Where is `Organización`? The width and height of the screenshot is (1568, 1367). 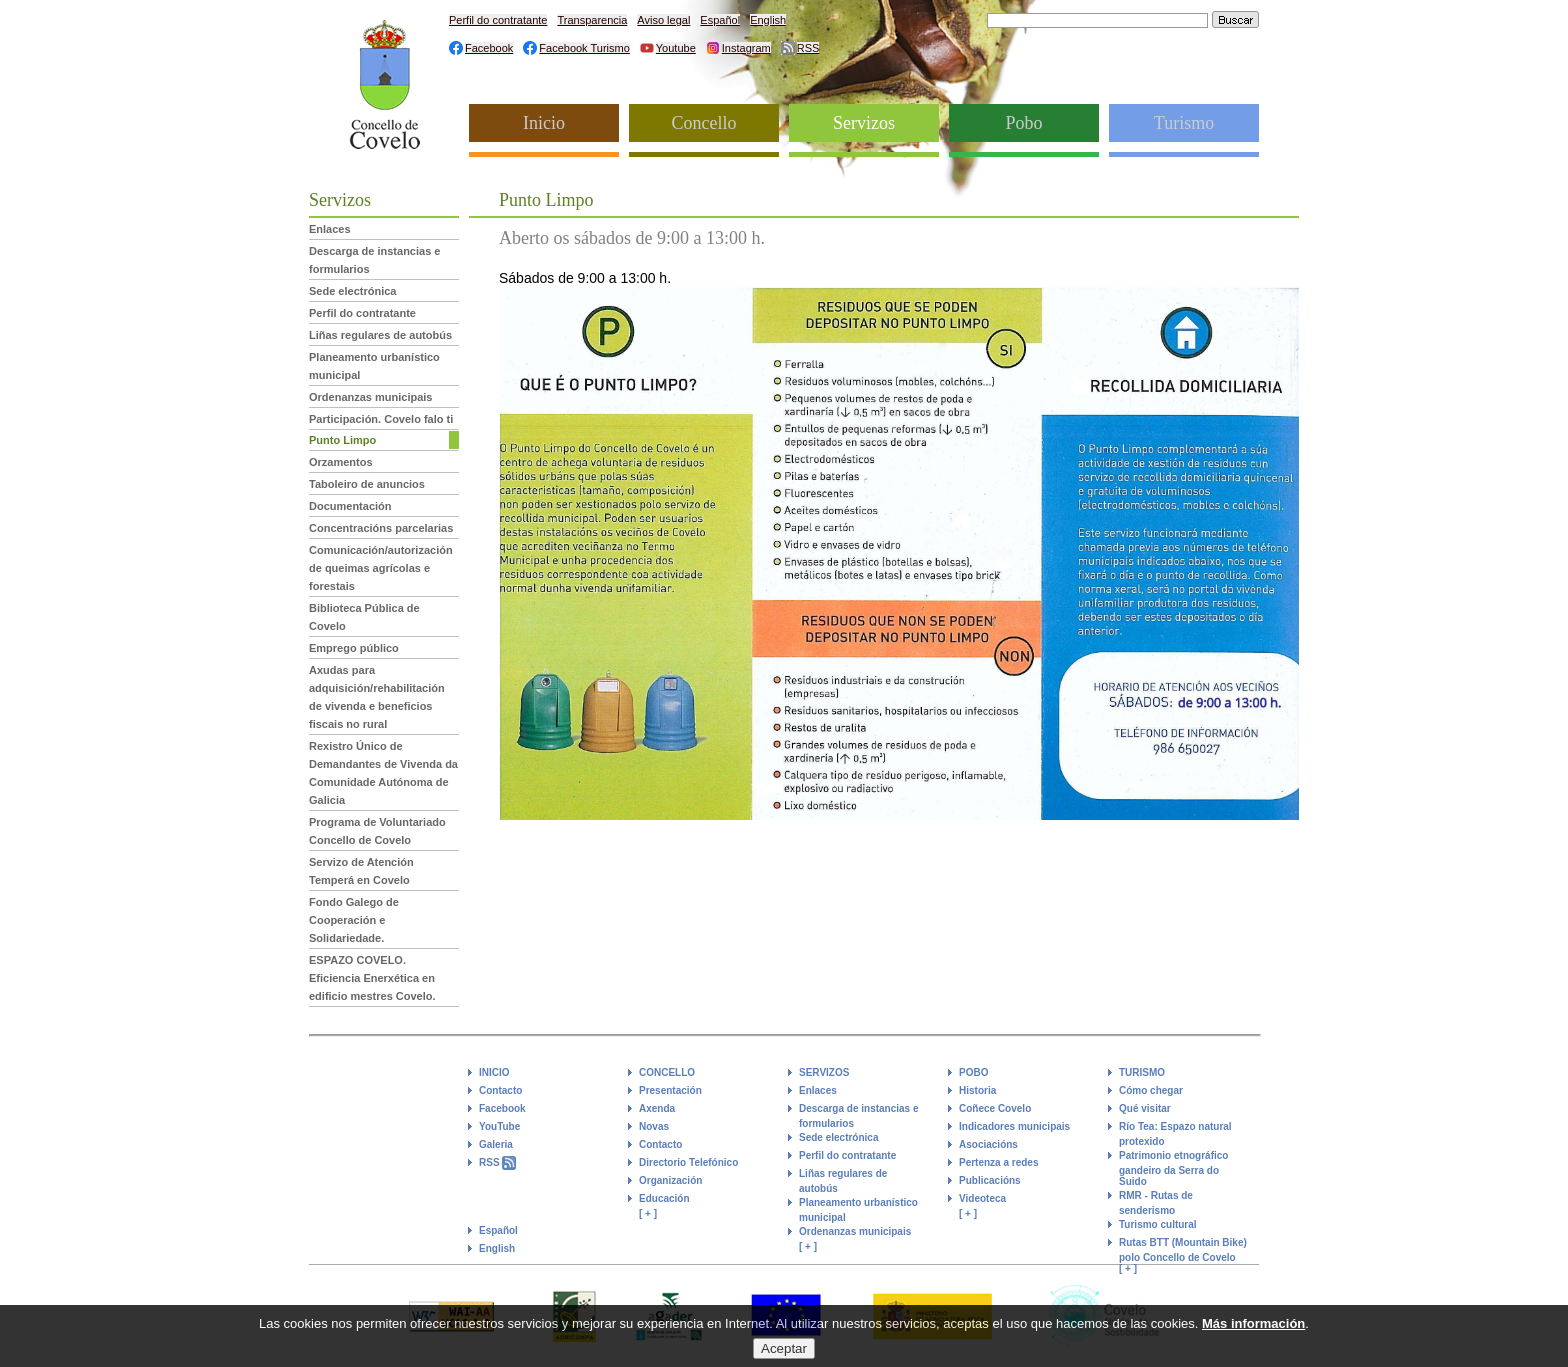 Organización is located at coordinates (670, 1180).